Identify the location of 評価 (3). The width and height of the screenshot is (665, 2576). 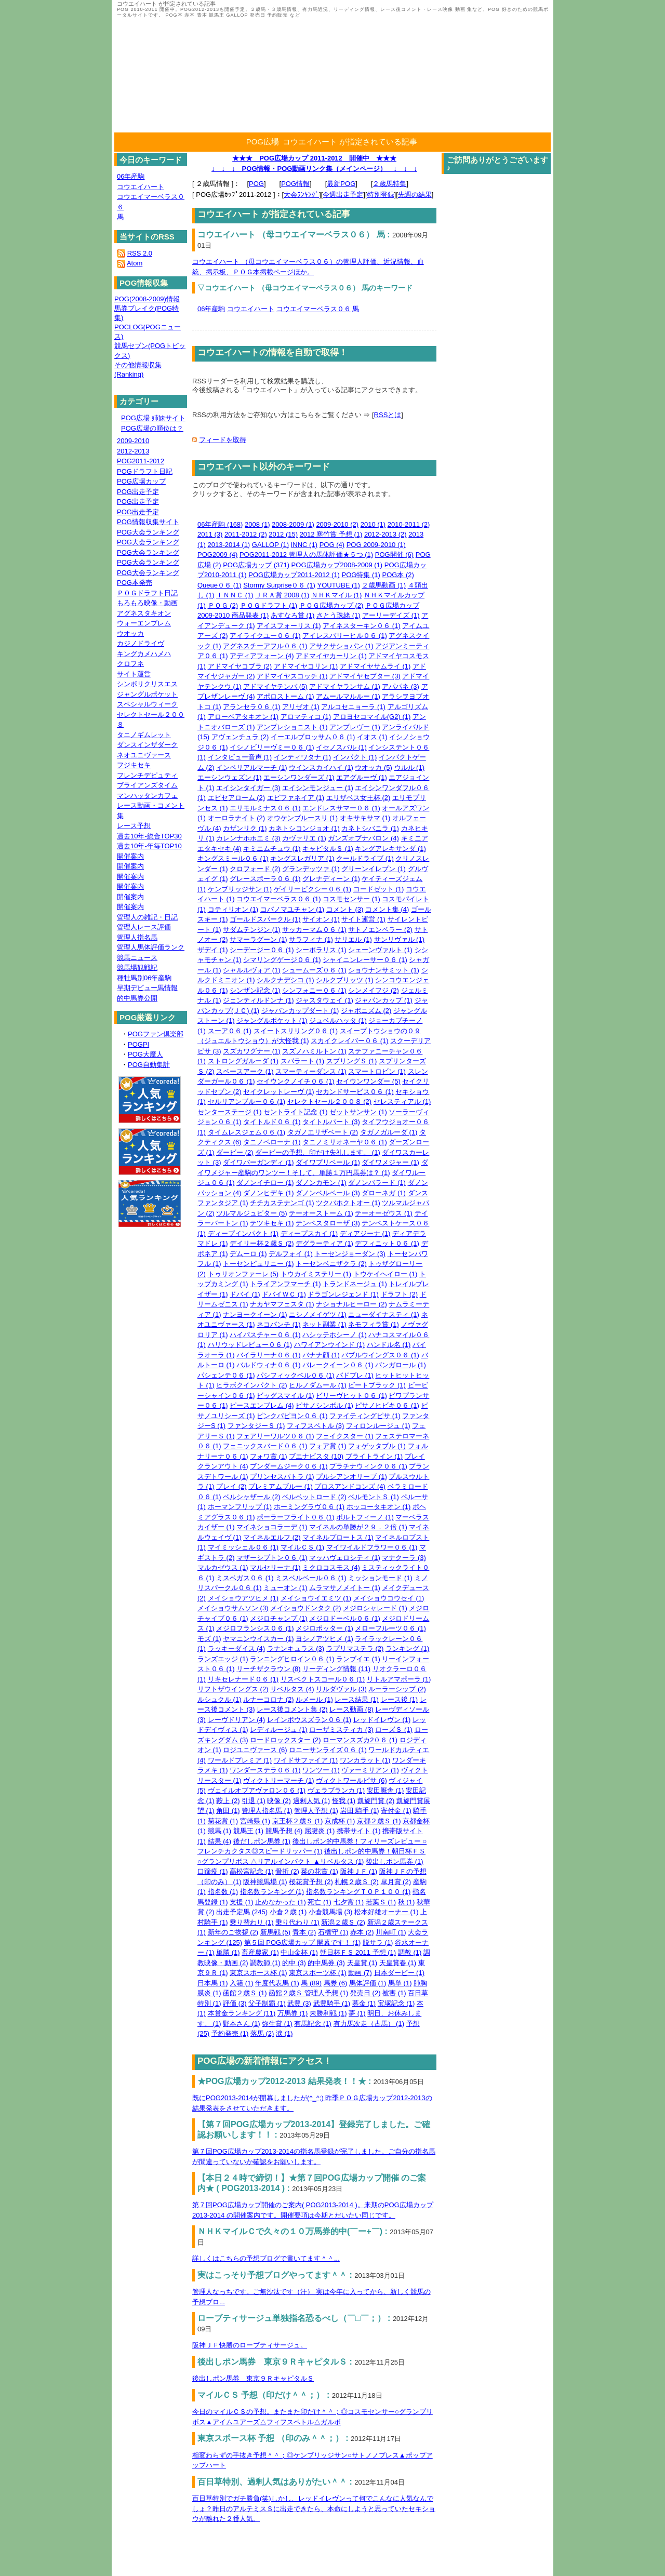
(235, 2003).